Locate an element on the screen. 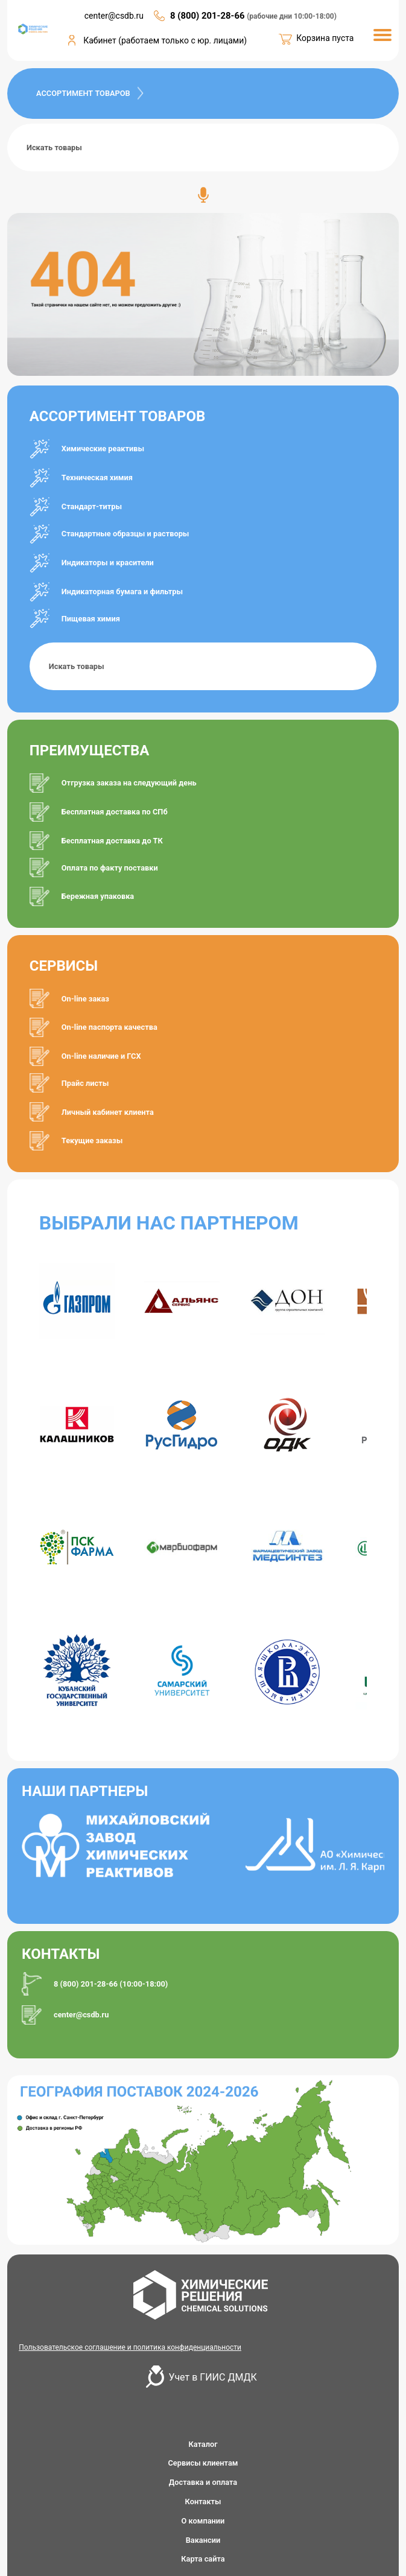 This screenshot has width=406, height=2576. Отгрузка заказа на следующий день is located at coordinates (129, 782).